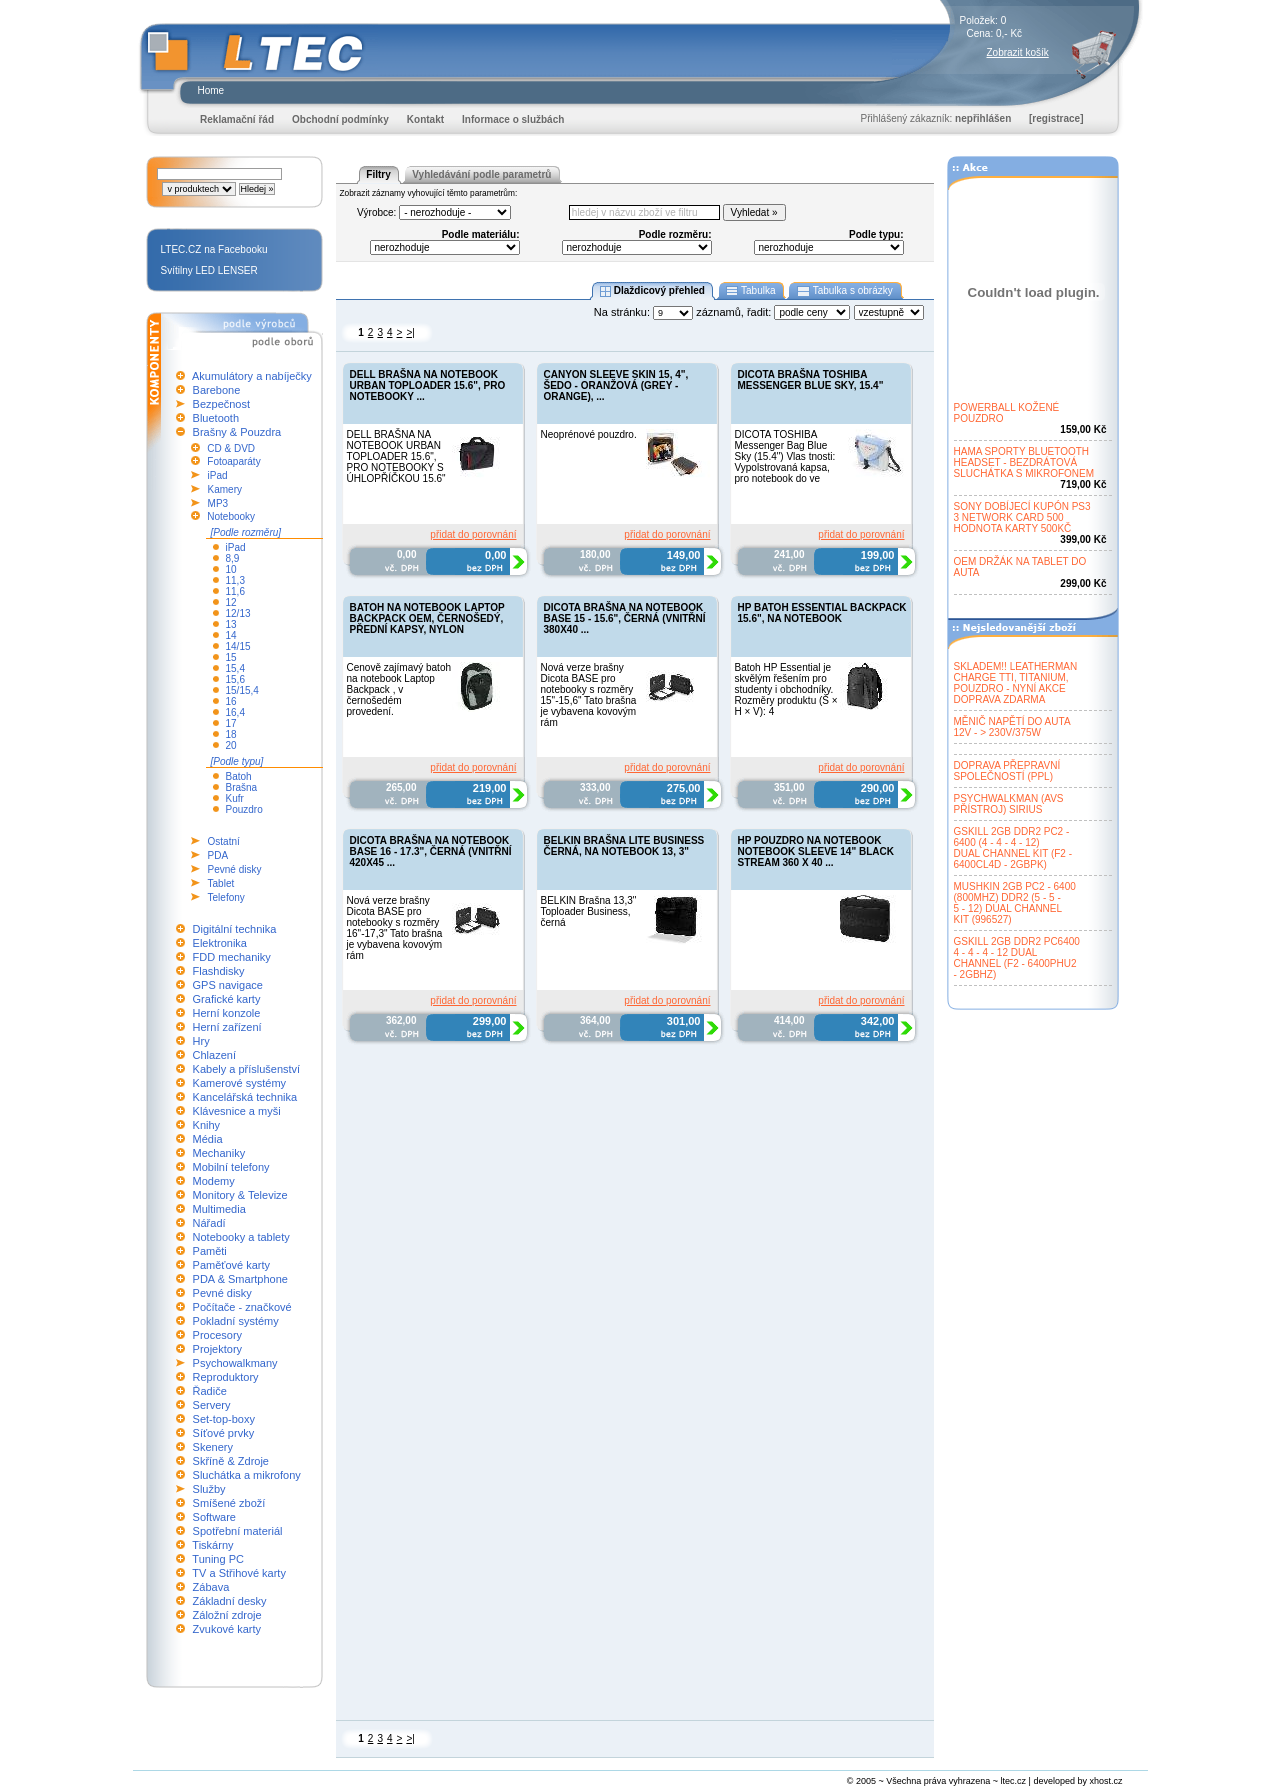 The height and width of the screenshot is (1786, 1280). What do you see at coordinates (1016, 683) in the screenshot?
I see `SKLADEM!! LEATHERMANCHARGE TTI, TITANIUM,POUZDRO - NYNÍ AKCEDOPRAVA ZDARMA` at bounding box center [1016, 683].